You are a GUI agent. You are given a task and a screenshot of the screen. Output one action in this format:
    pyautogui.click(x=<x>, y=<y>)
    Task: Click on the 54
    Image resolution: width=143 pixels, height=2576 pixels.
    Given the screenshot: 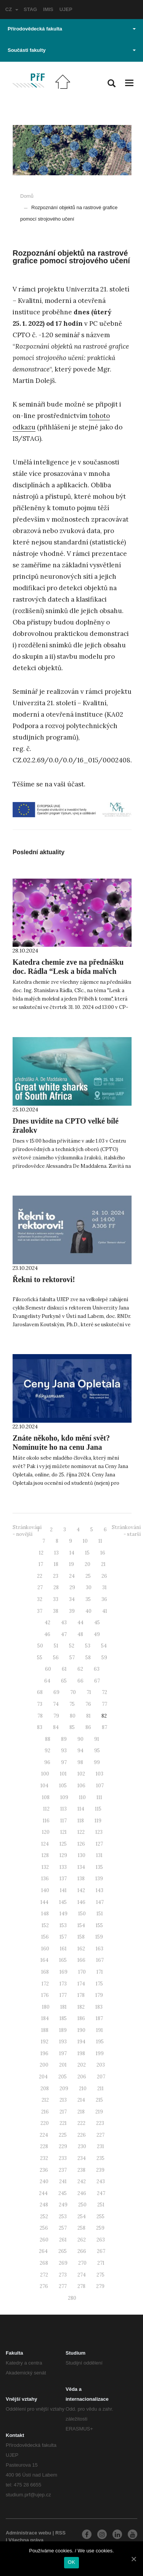 What is the action you would take?
    pyautogui.click(x=104, y=1646)
    